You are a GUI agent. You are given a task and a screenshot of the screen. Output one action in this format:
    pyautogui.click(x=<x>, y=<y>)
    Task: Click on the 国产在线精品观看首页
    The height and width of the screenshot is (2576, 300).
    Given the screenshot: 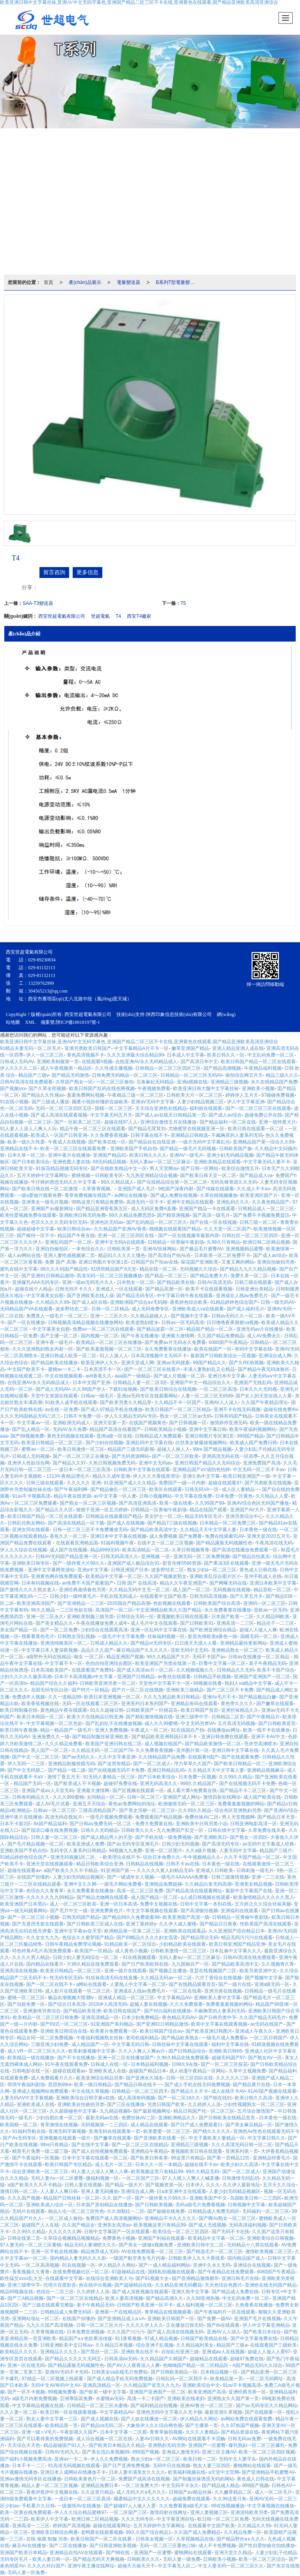 What is the action you would take?
    pyautogui.click(x=192, y=1984)
    